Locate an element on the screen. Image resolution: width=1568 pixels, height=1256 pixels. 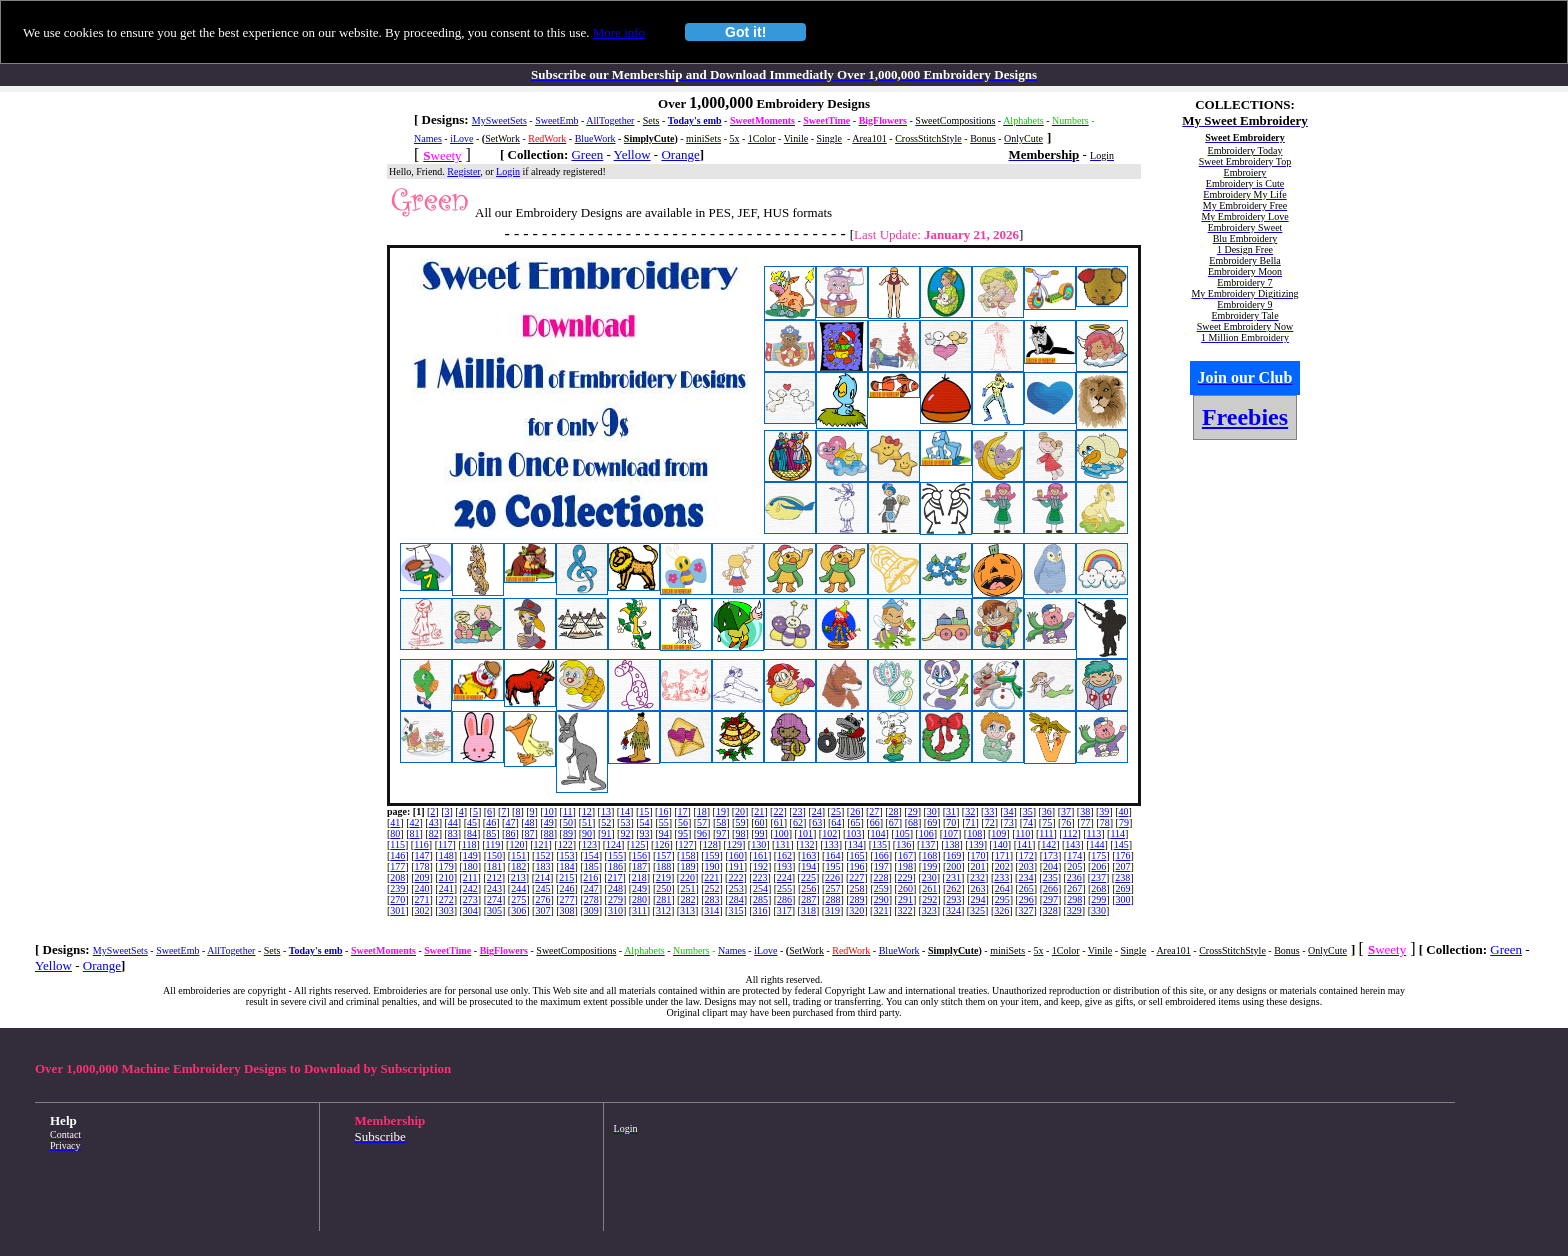
281 is located at coordinates (663, 899).